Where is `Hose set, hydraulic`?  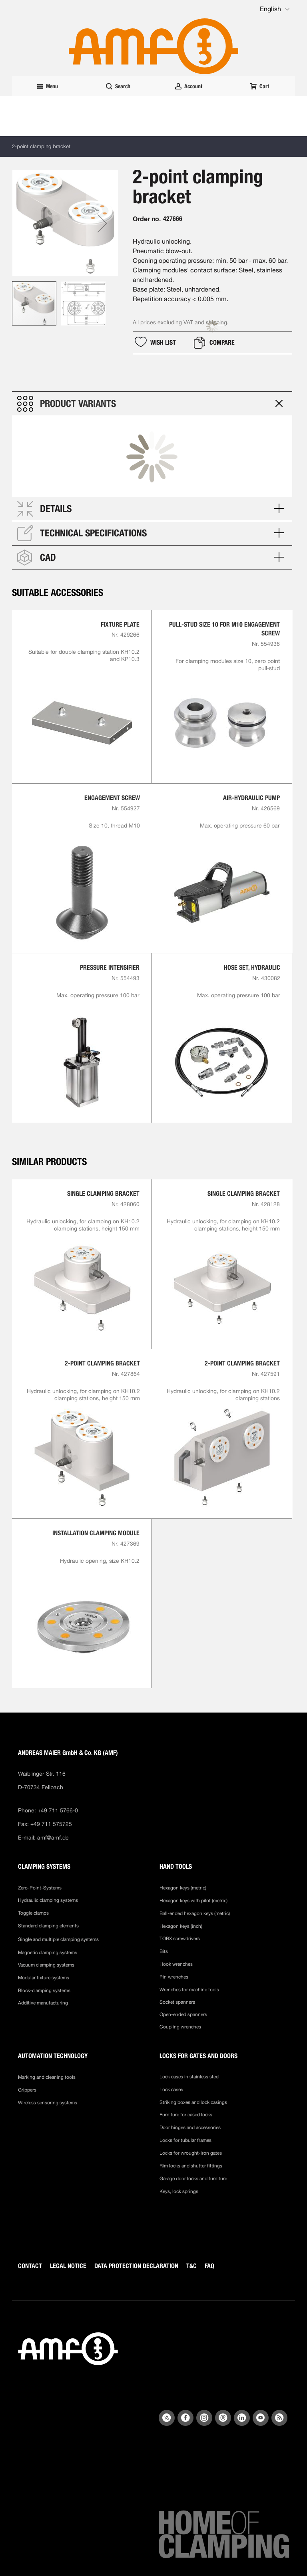 Hose set, hydraulic is located at coordinates (252, 967).